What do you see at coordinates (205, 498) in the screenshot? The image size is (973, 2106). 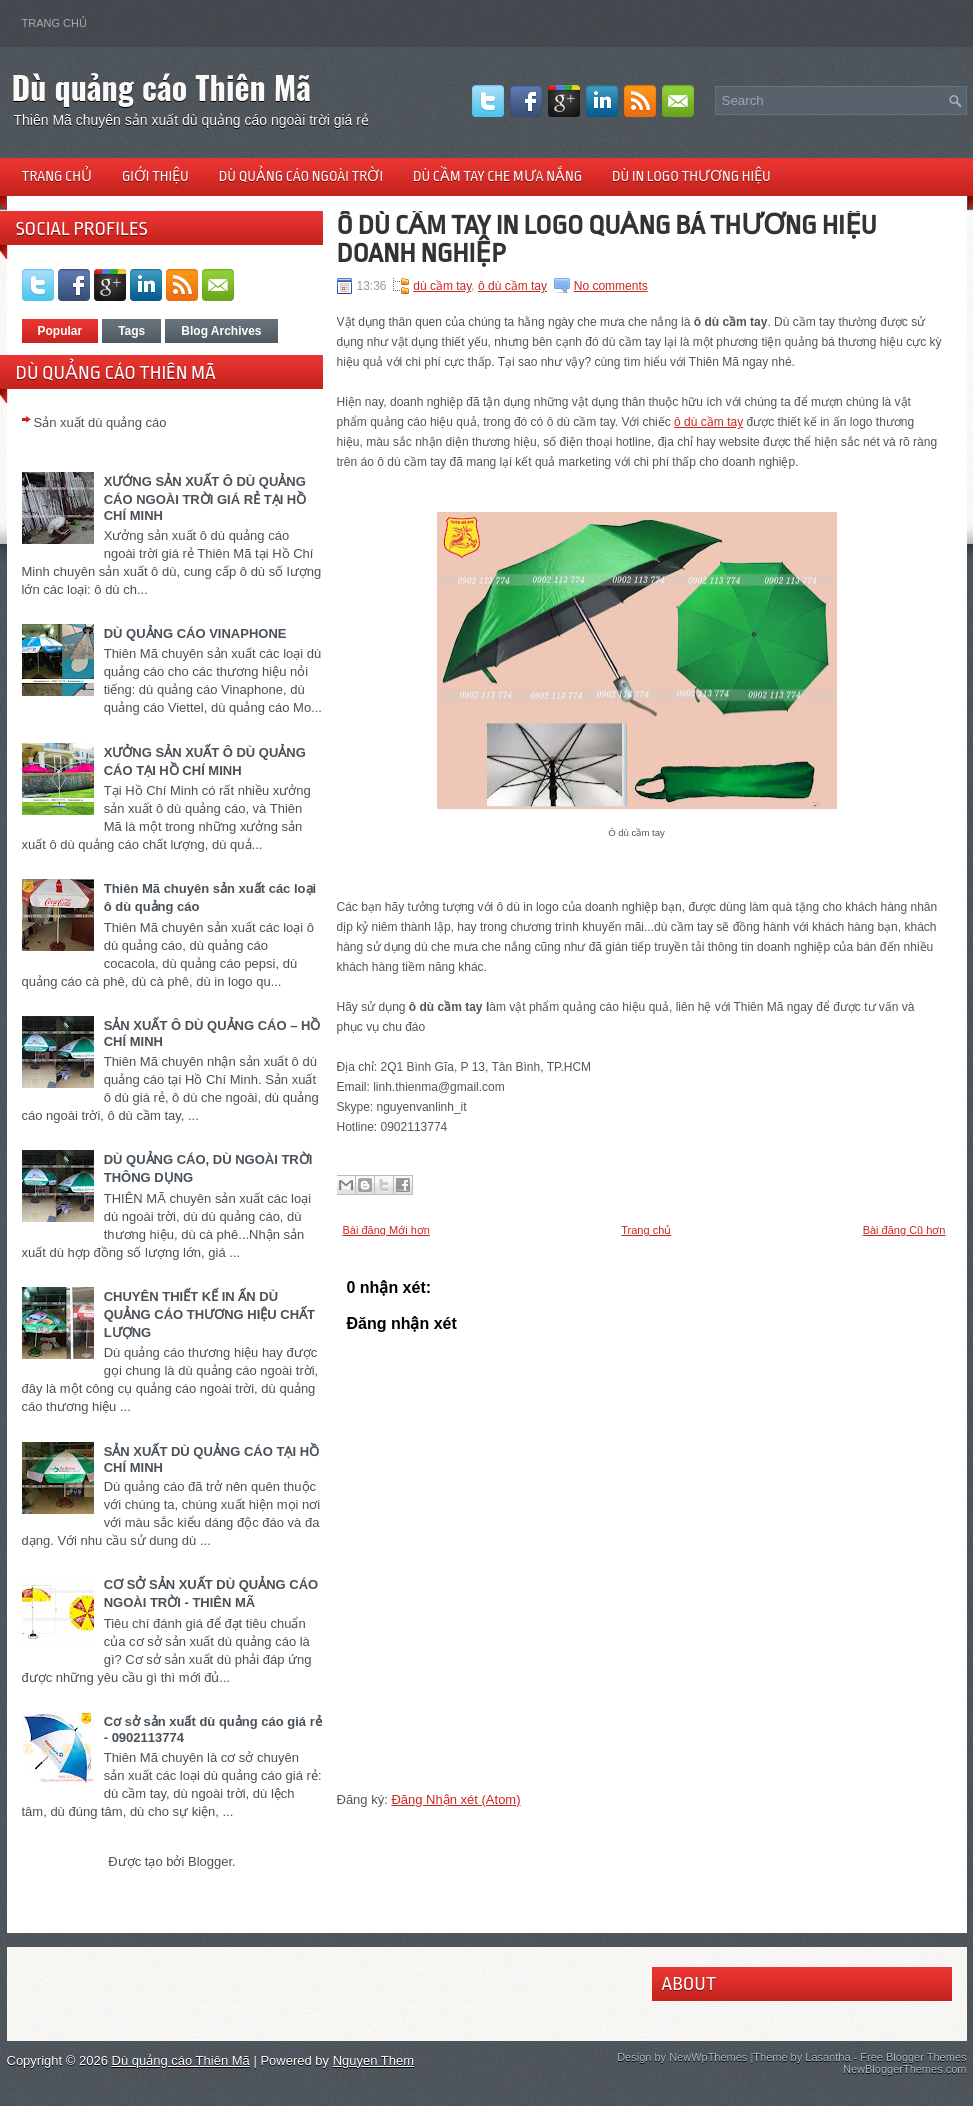 I see `XƯỚNG SẢN XUẤT Ô DÙ QUẢNG CÁO NGOÀI TRỜI GIÁ RẺ TẠI HỒ CHÍ MINH` at bounding box center [205, 498].